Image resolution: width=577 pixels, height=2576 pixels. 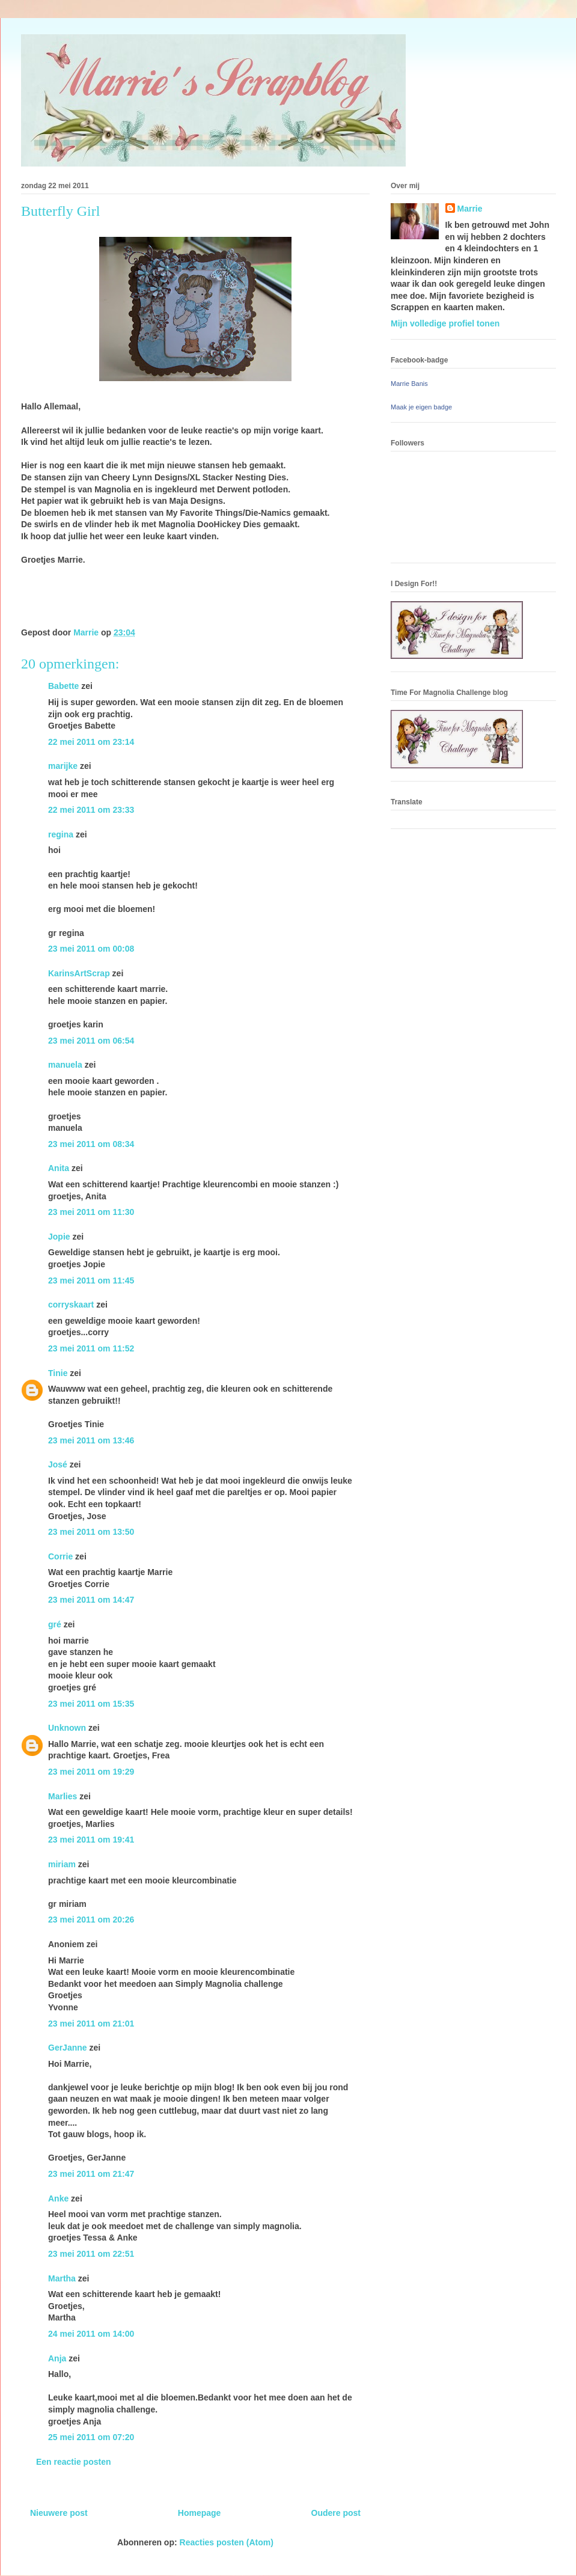 What do you see at coordinates (67, 1728) in the screenshot?
I see `Unknown` at bounding box center [67, 1728].